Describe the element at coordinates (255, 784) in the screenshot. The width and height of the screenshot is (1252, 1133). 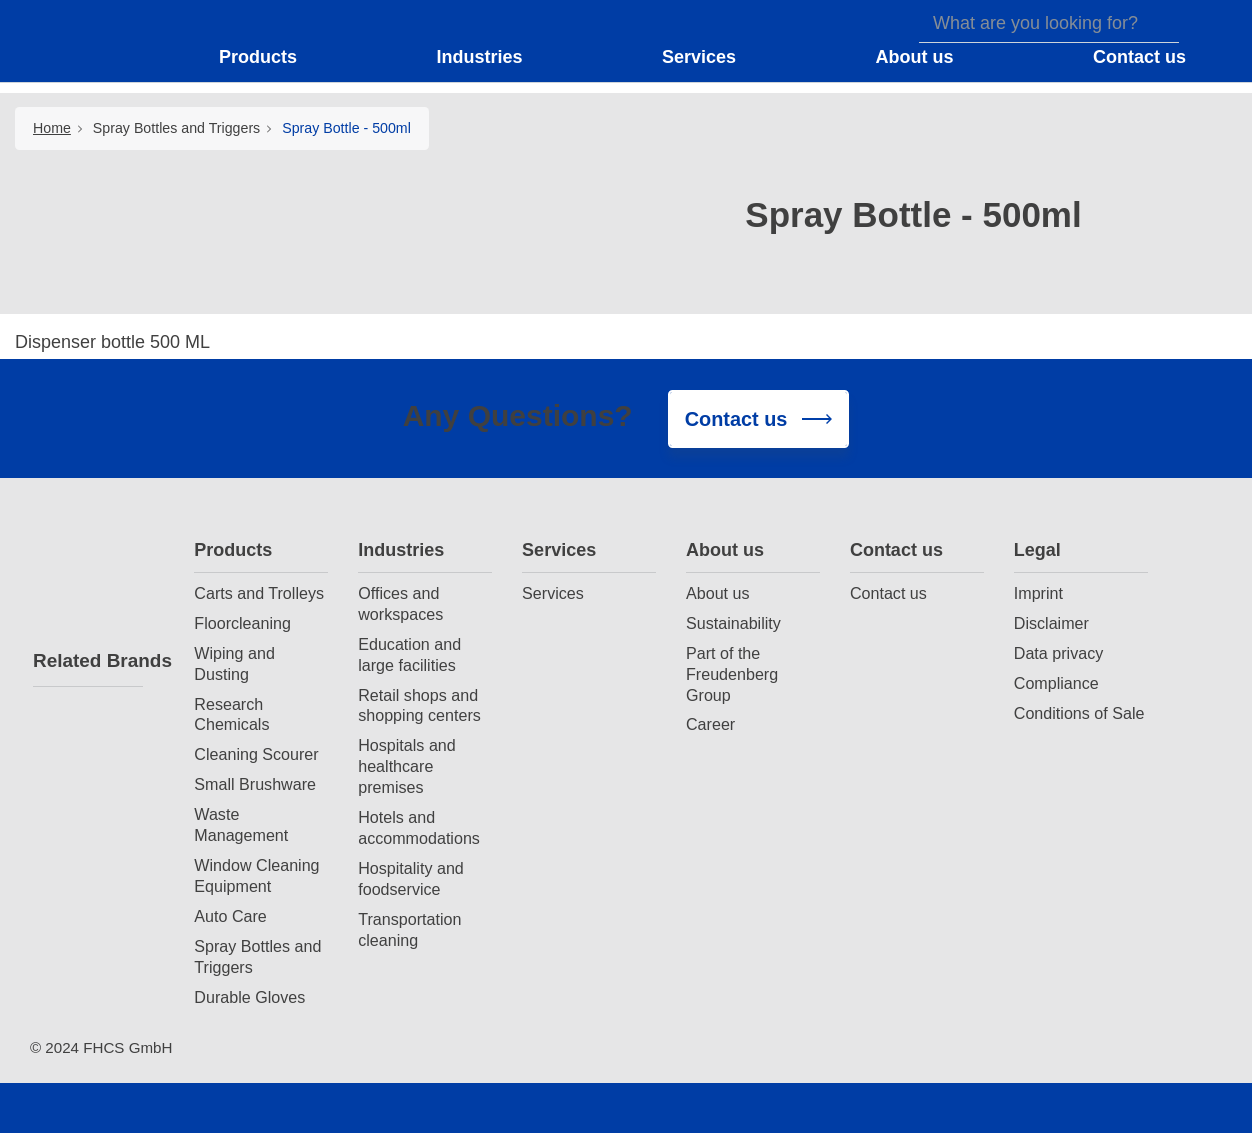
I see `Small Brushware` at that location.